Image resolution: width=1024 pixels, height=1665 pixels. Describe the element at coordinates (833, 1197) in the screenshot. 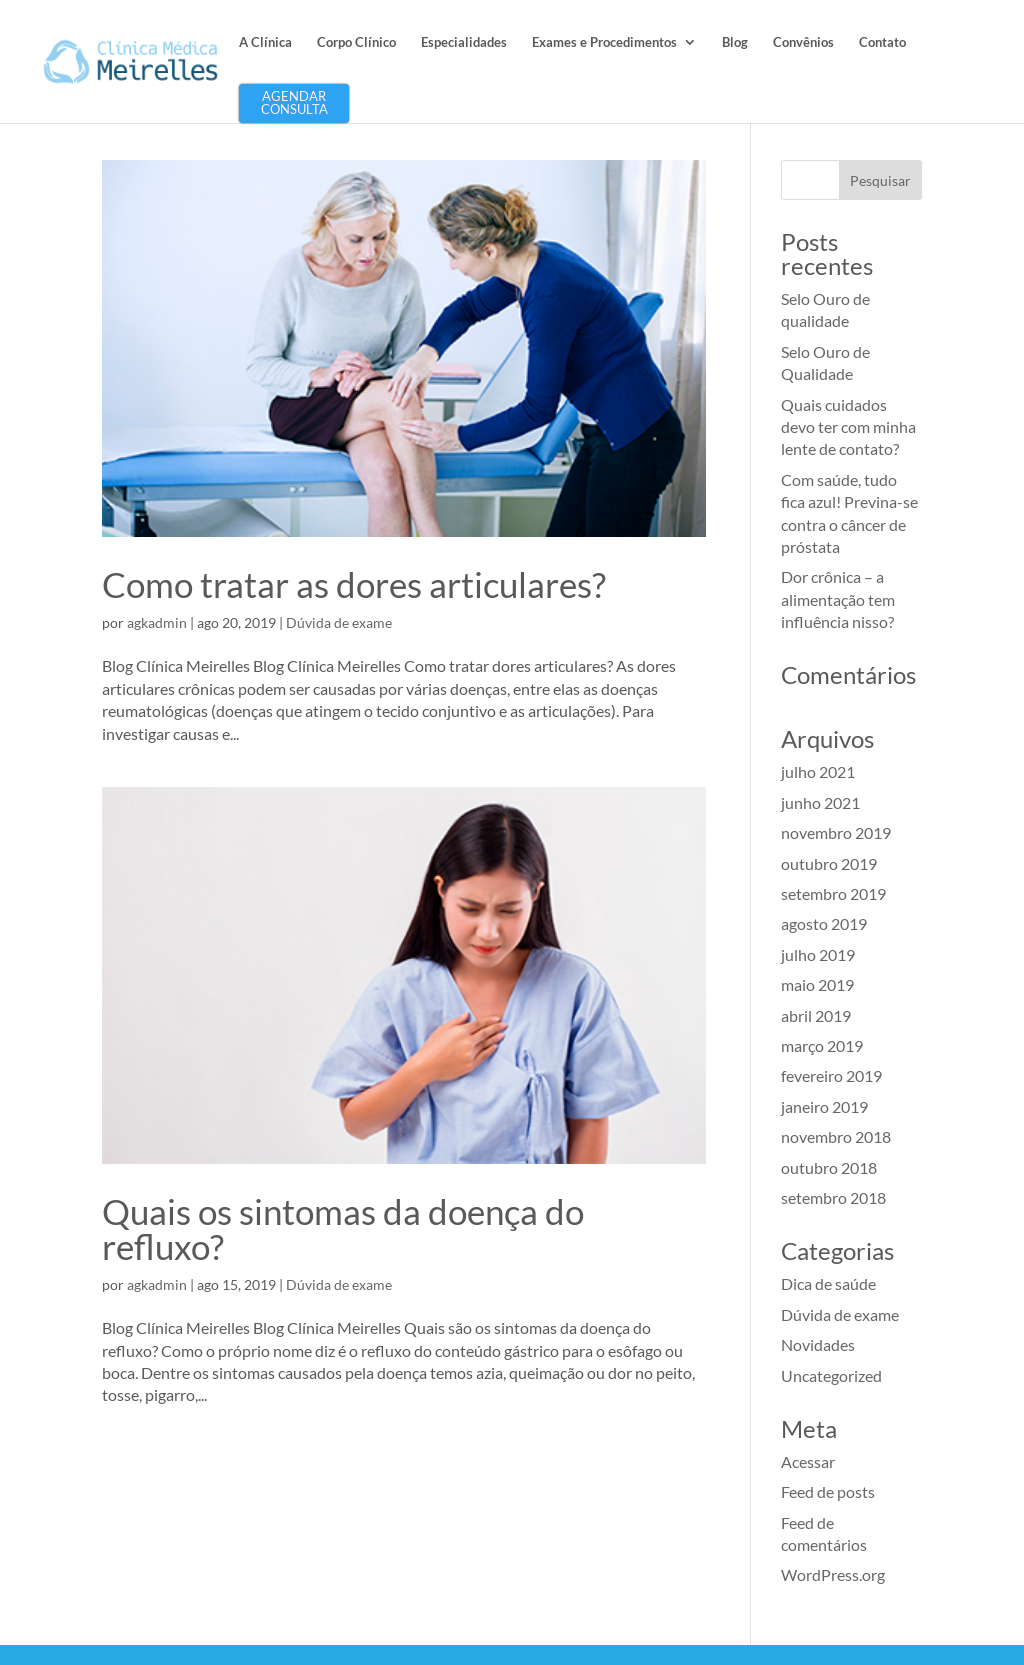

I see `setembro 2018` at that location.